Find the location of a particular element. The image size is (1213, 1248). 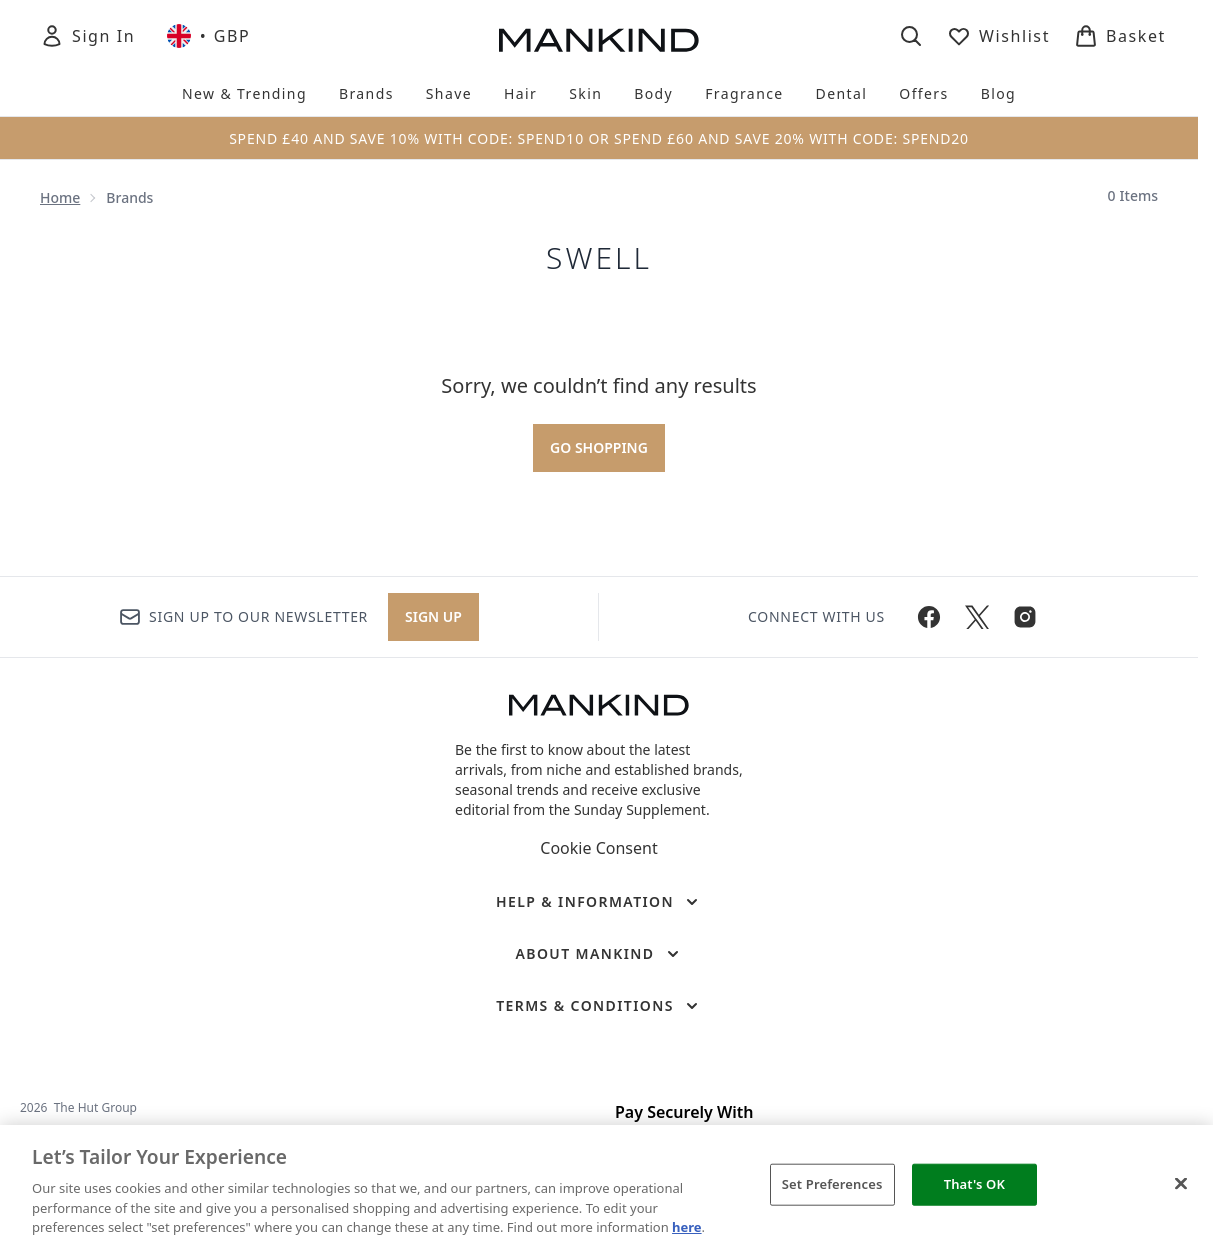

[Open search bar] is located at coordinates (911, 36).